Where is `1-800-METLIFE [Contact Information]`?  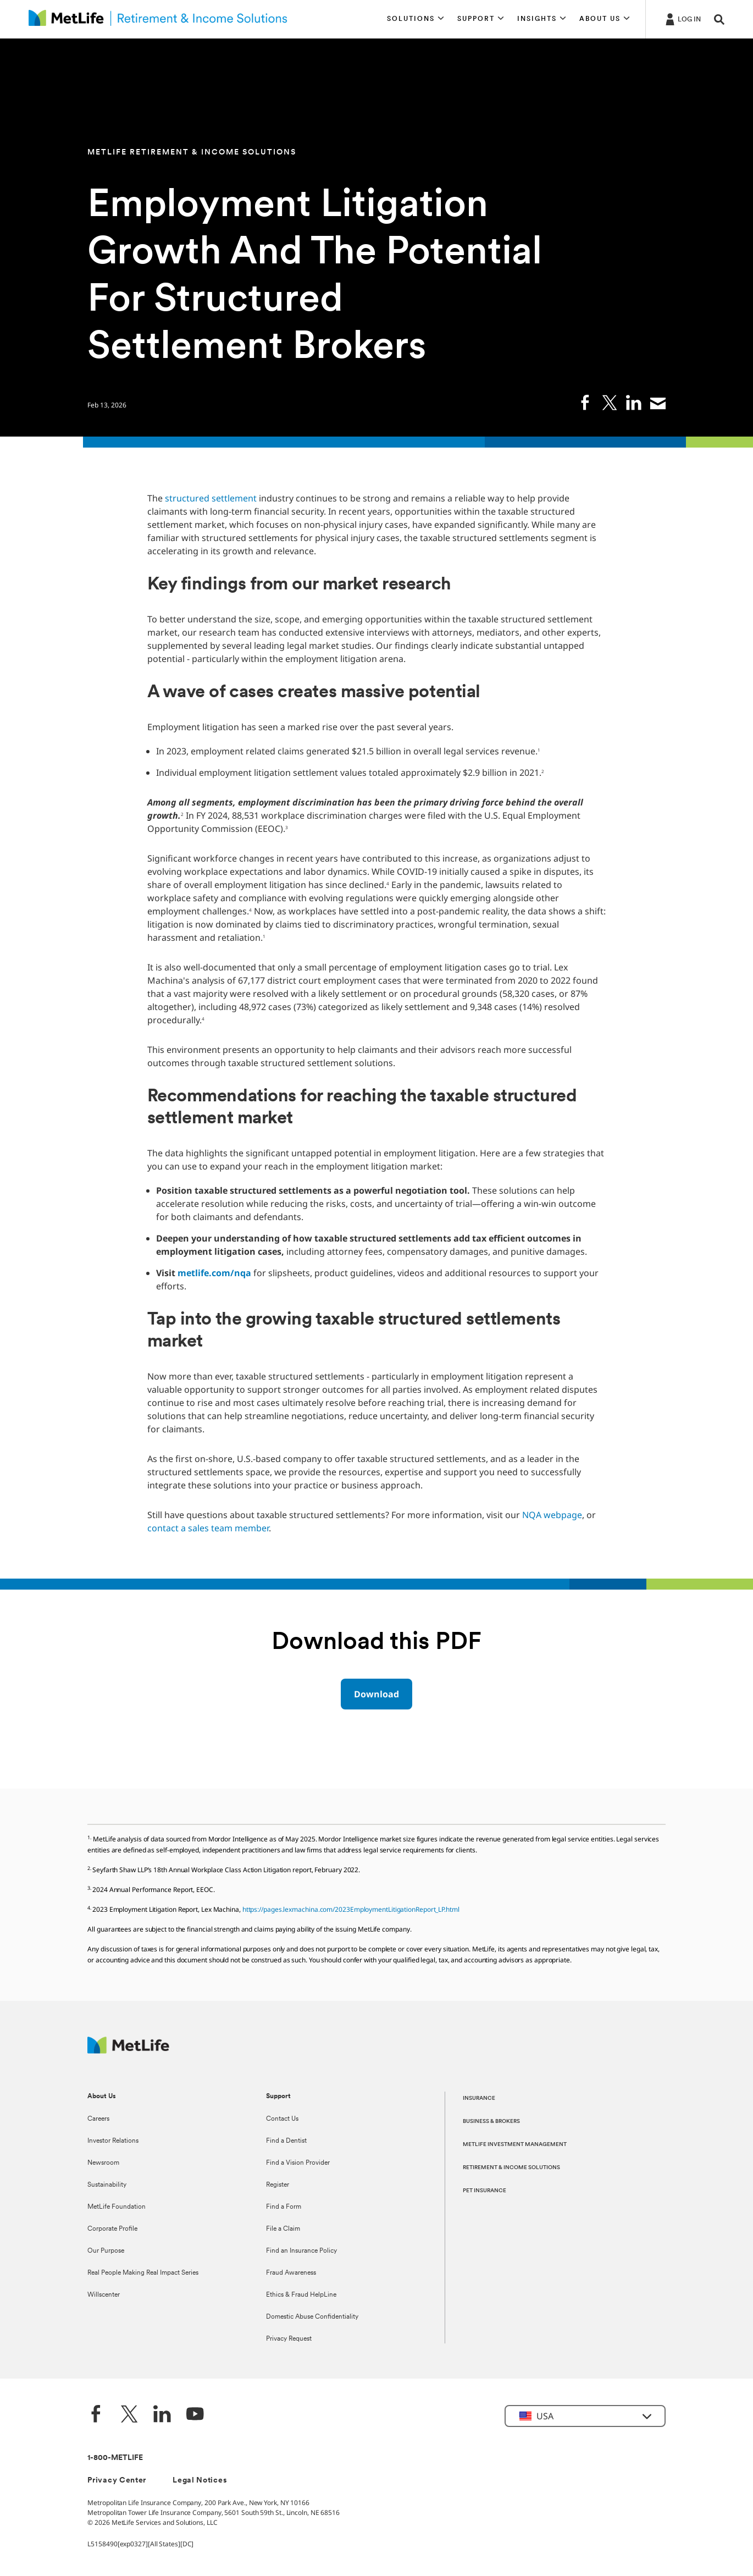 1-800-METLIFE [Contact Information] is located at coordinates (115, 2458).